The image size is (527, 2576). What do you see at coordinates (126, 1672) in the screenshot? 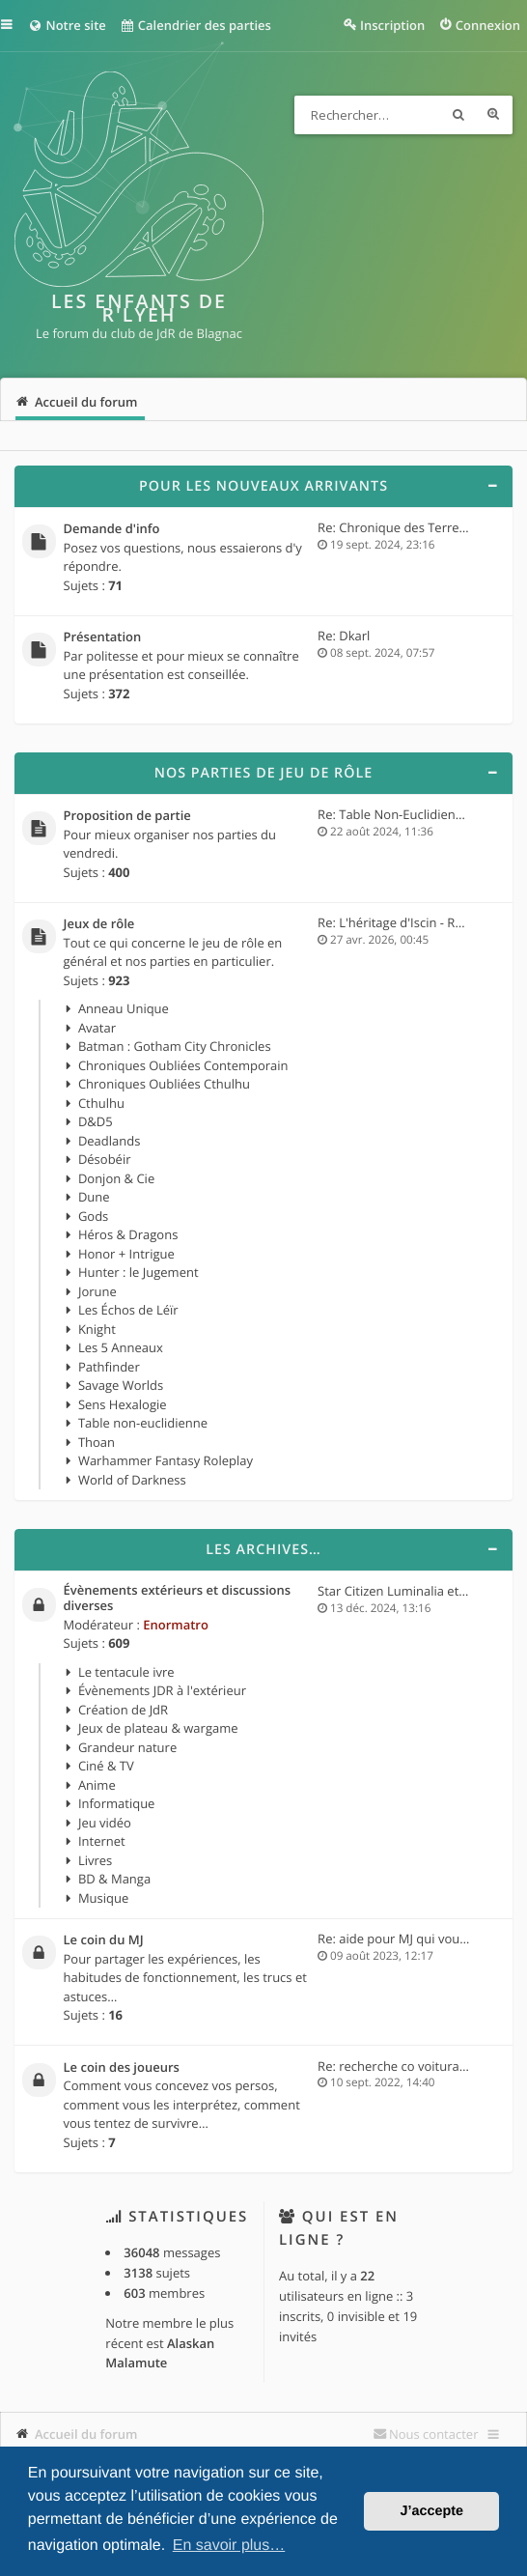
I see `Le tentacule ivre` at bounding box center [126, 1672].